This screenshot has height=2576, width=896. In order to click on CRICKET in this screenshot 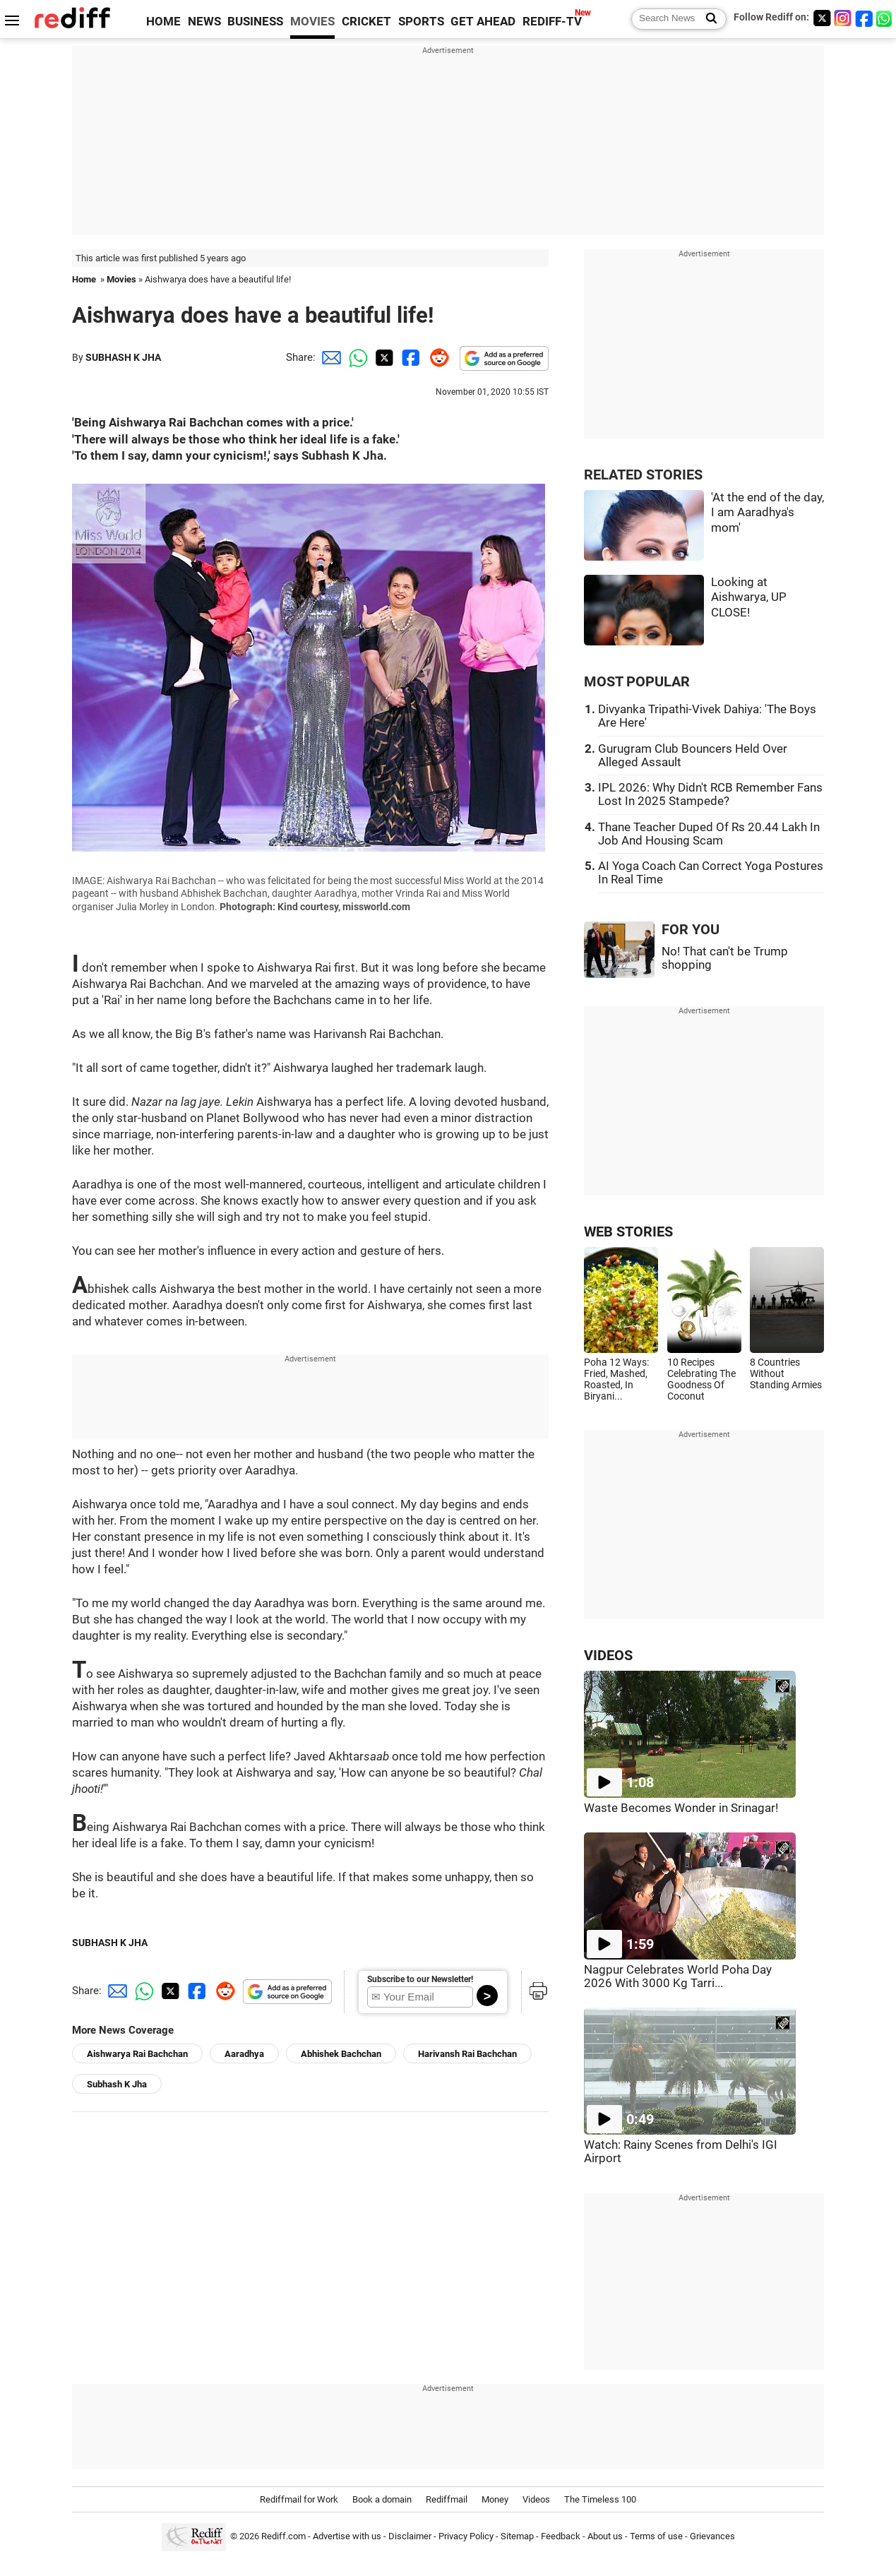, I will do `click(366, 21)`.